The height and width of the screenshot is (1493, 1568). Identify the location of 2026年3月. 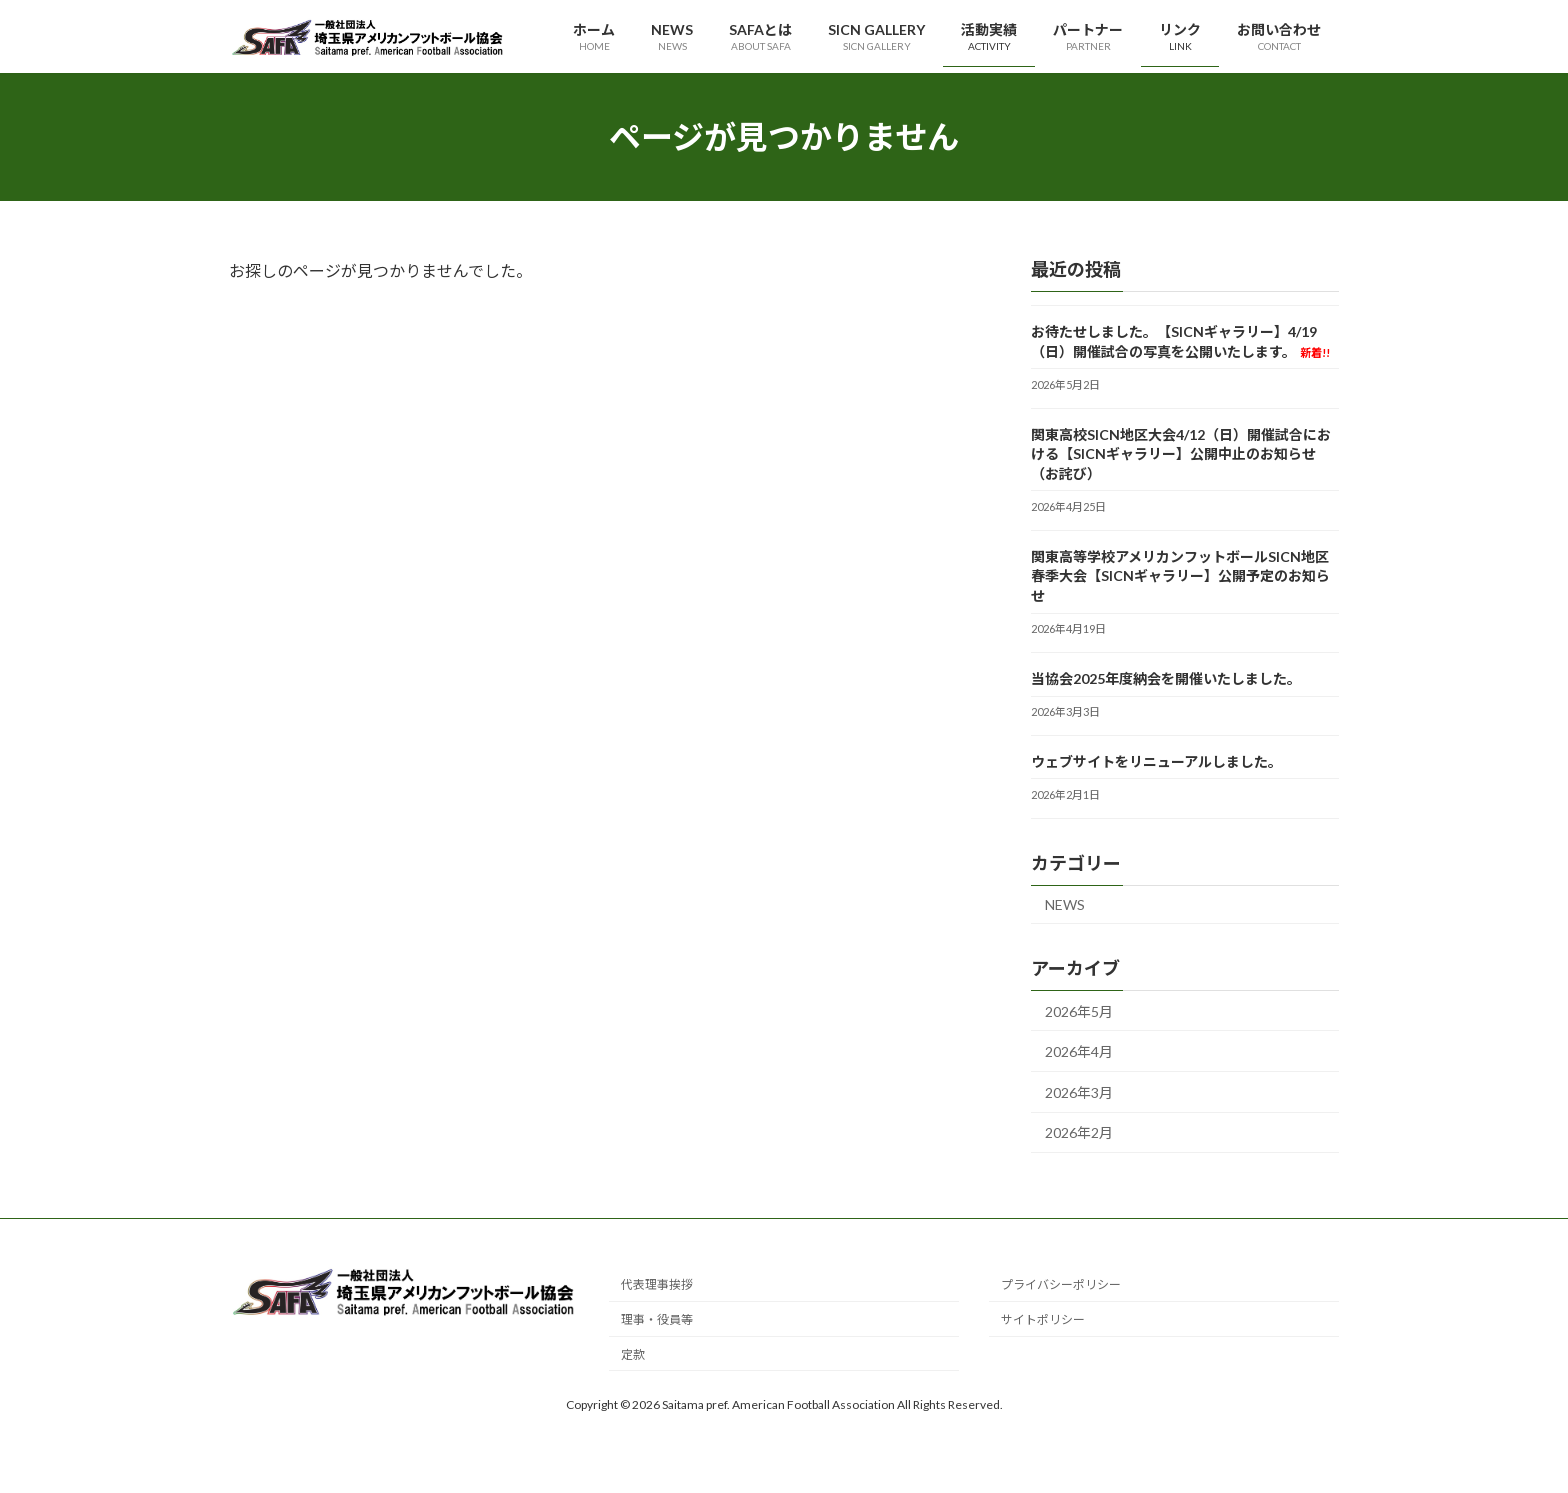
(1079, 1092).